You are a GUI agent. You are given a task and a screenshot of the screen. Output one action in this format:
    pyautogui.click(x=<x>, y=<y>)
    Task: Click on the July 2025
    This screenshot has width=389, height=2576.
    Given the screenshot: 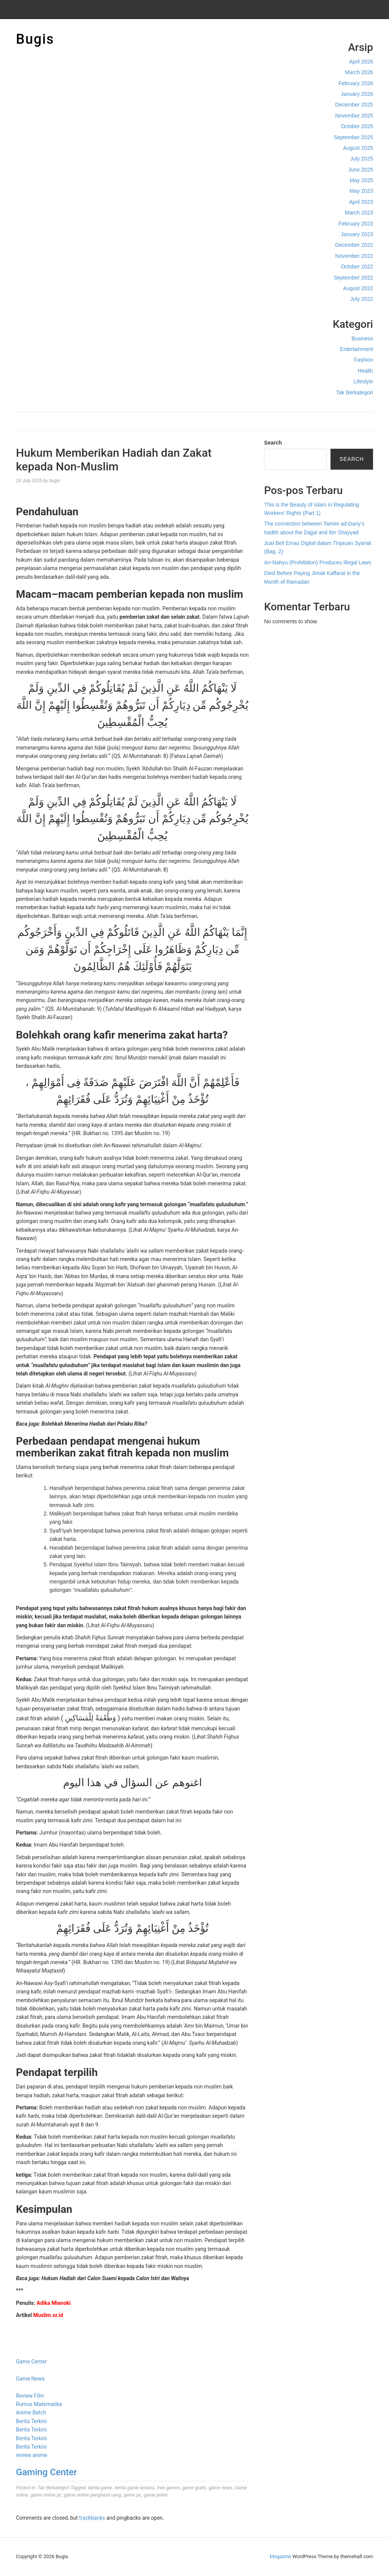 What is the action you would take?
    pyautogui.click(x=361, y=159)
    